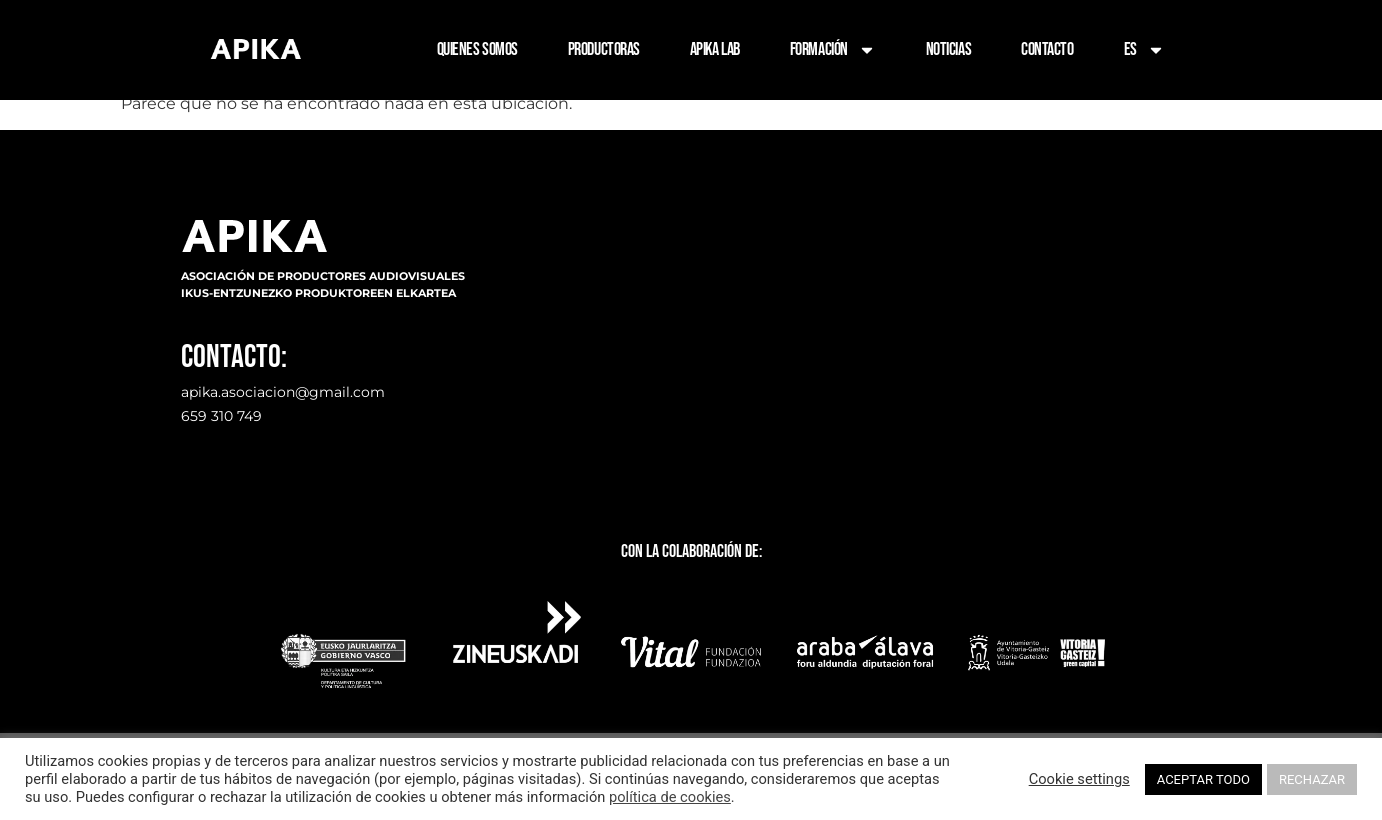 This screenshot has width=1382, height=820. I want to click on PRODUCTORAS, so click(604, 49).